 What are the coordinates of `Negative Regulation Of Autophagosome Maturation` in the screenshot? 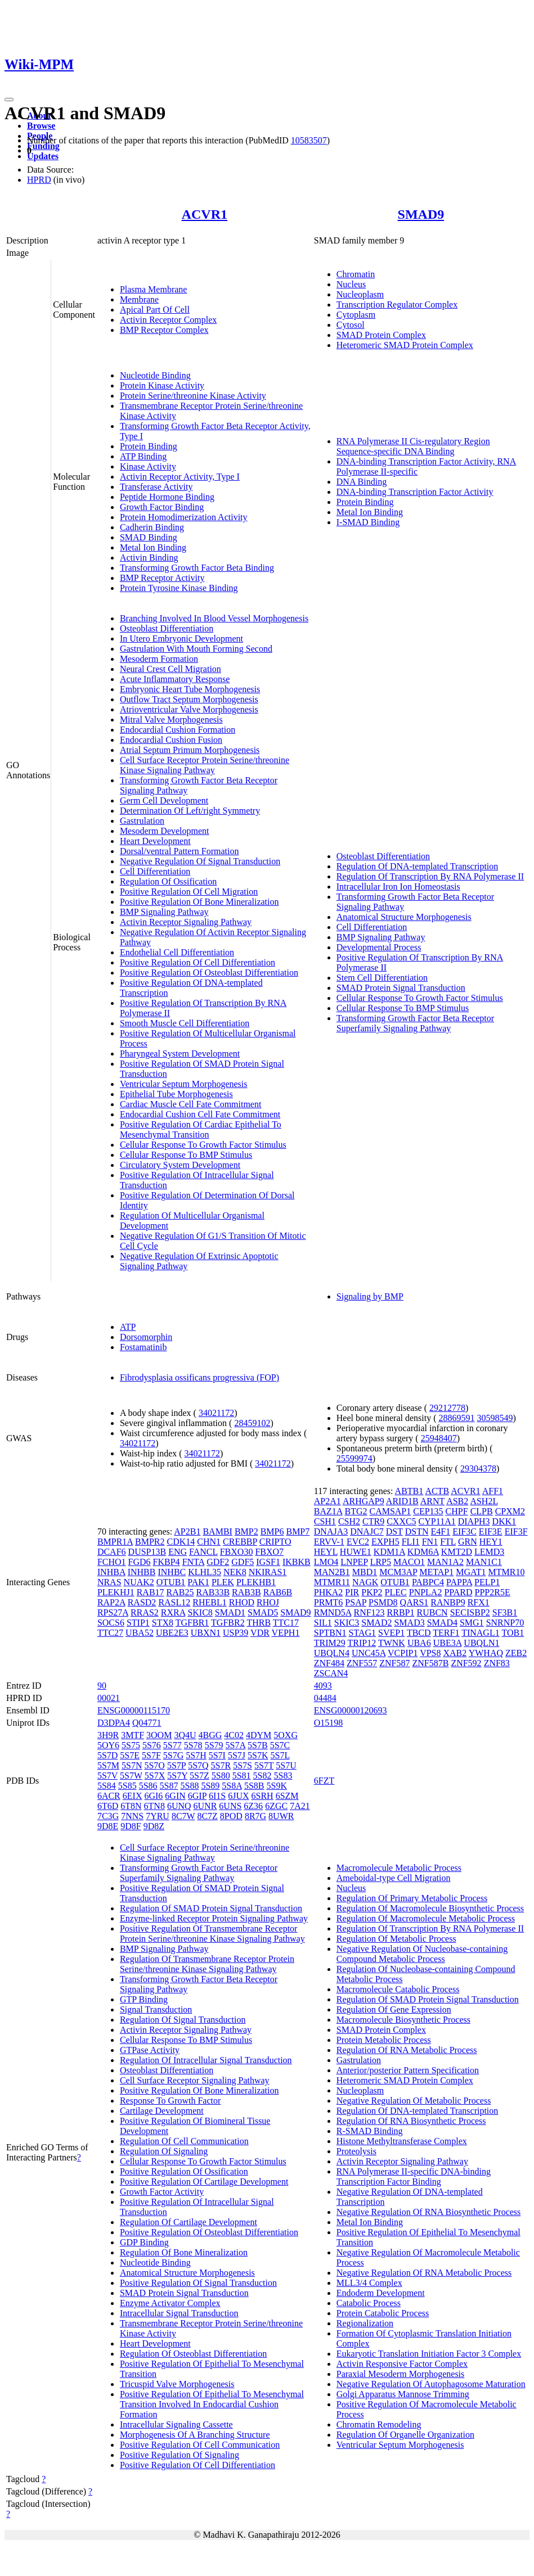 It's located at (431, 2384).